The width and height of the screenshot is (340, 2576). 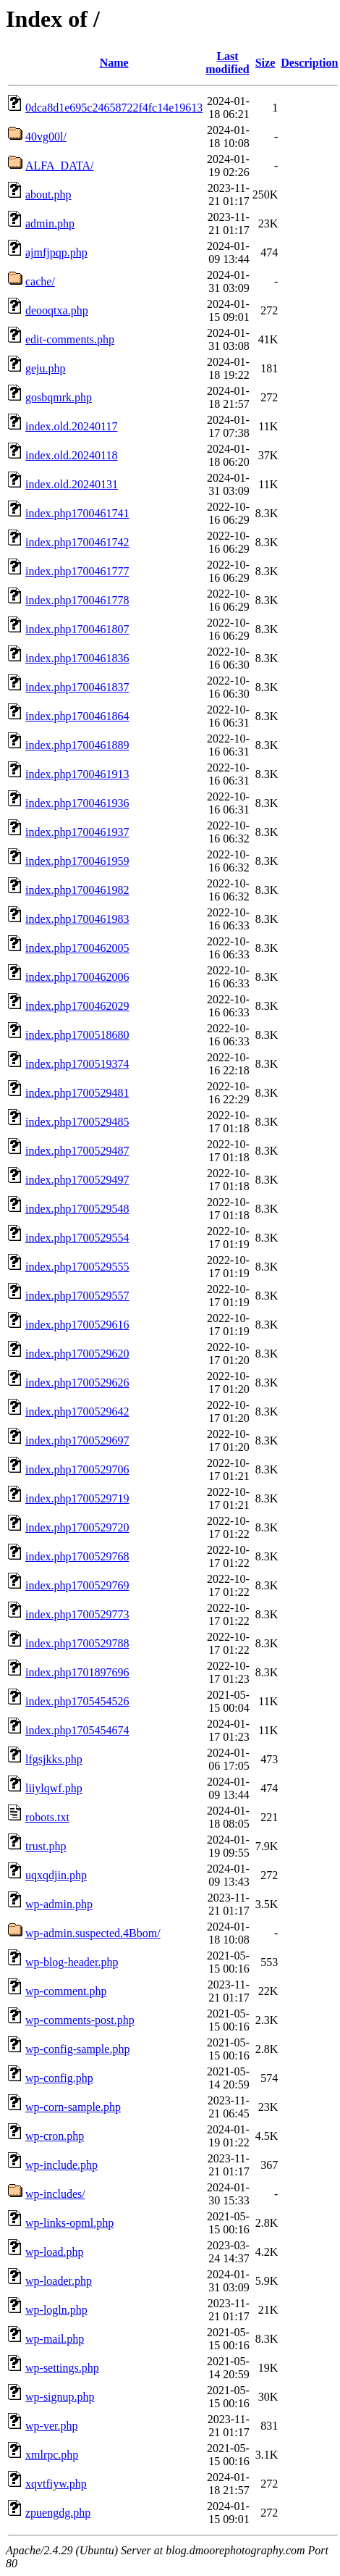 I want to click on wp-comment.php, so click(x=65, y=1991).